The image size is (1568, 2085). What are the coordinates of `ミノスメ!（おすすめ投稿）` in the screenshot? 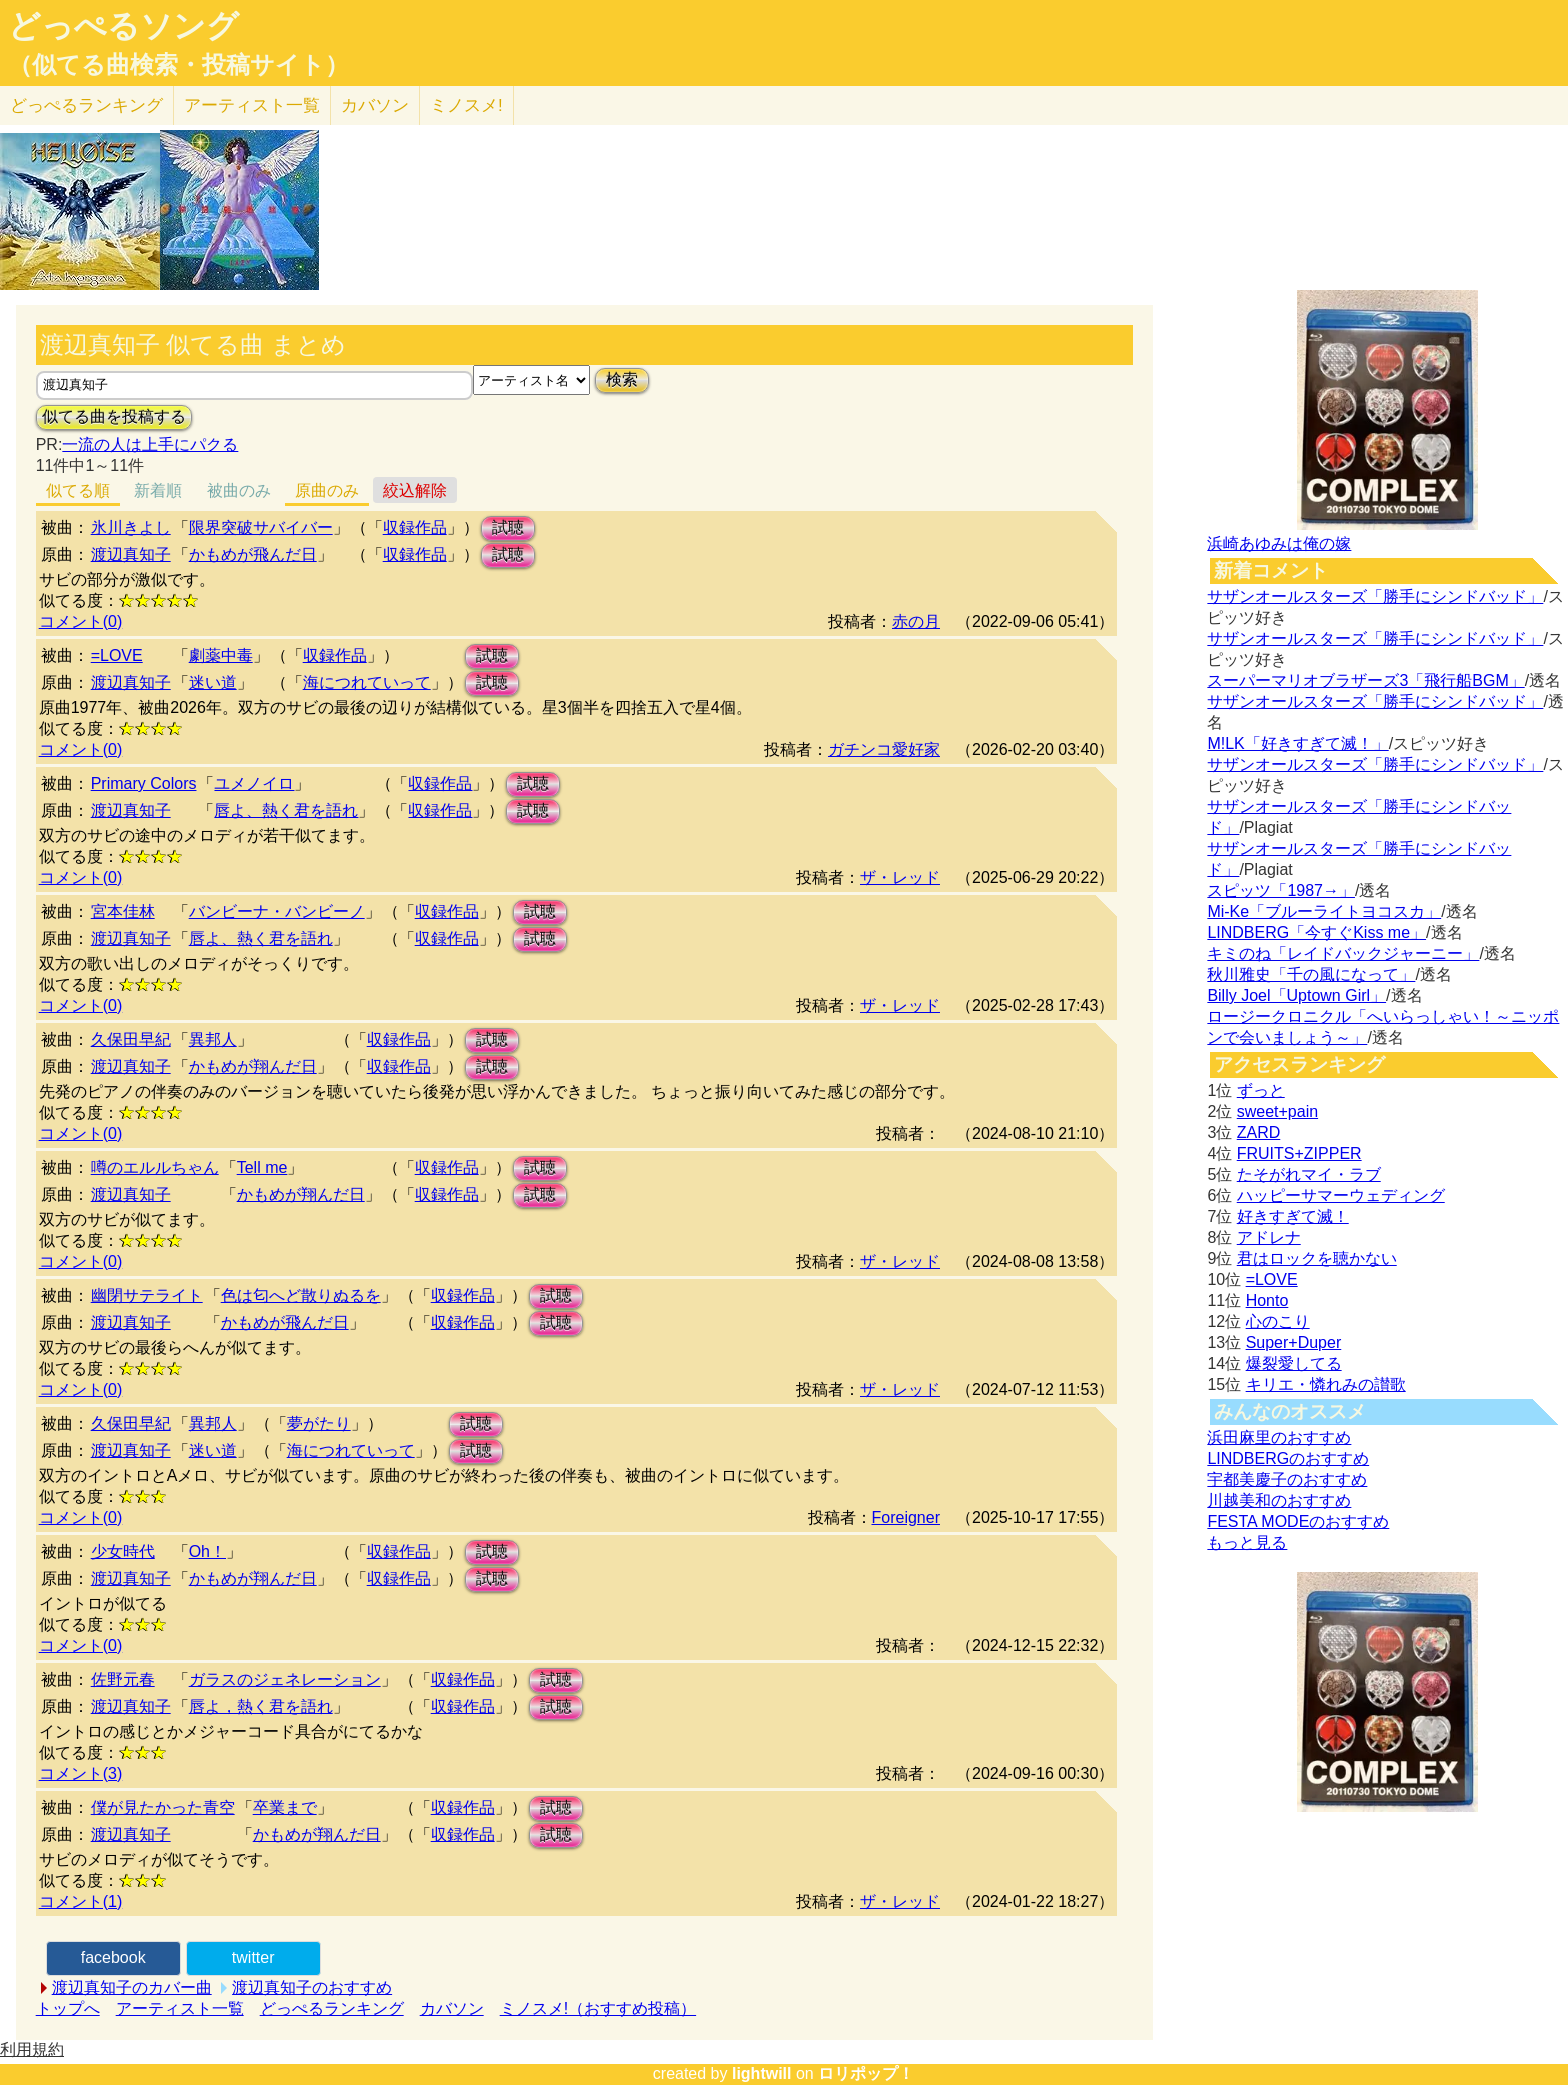 It's located at (598, 2008).